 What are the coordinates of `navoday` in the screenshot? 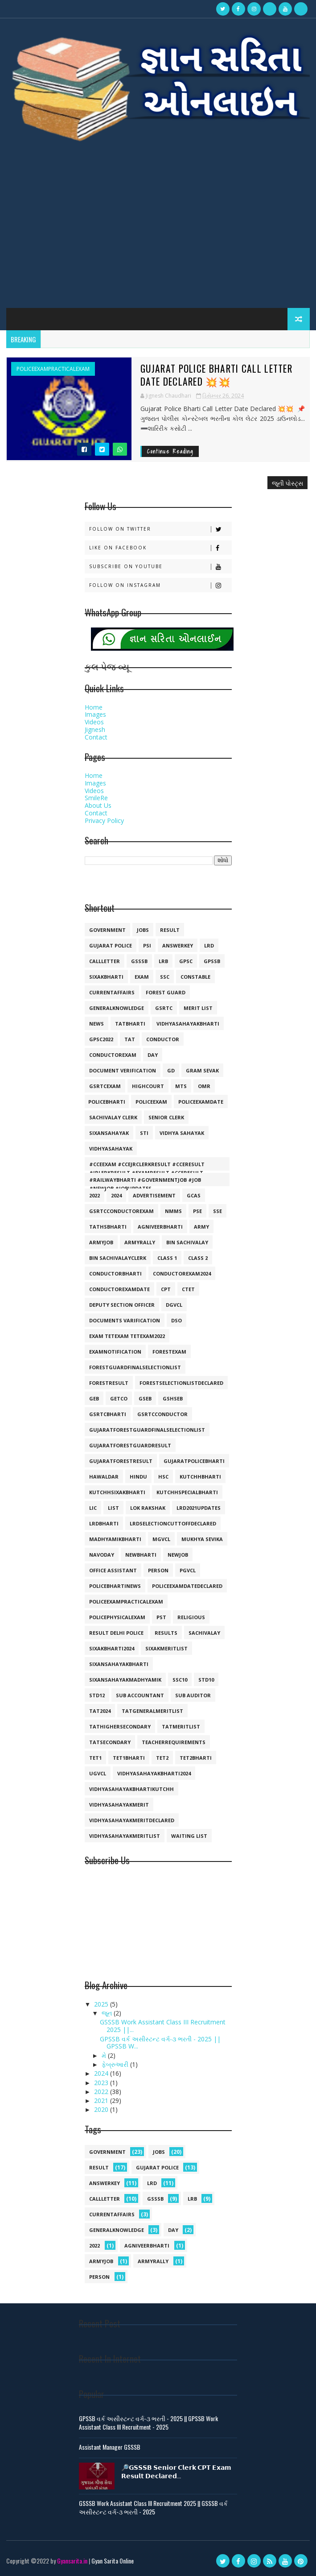 It's located at (101, 1554).